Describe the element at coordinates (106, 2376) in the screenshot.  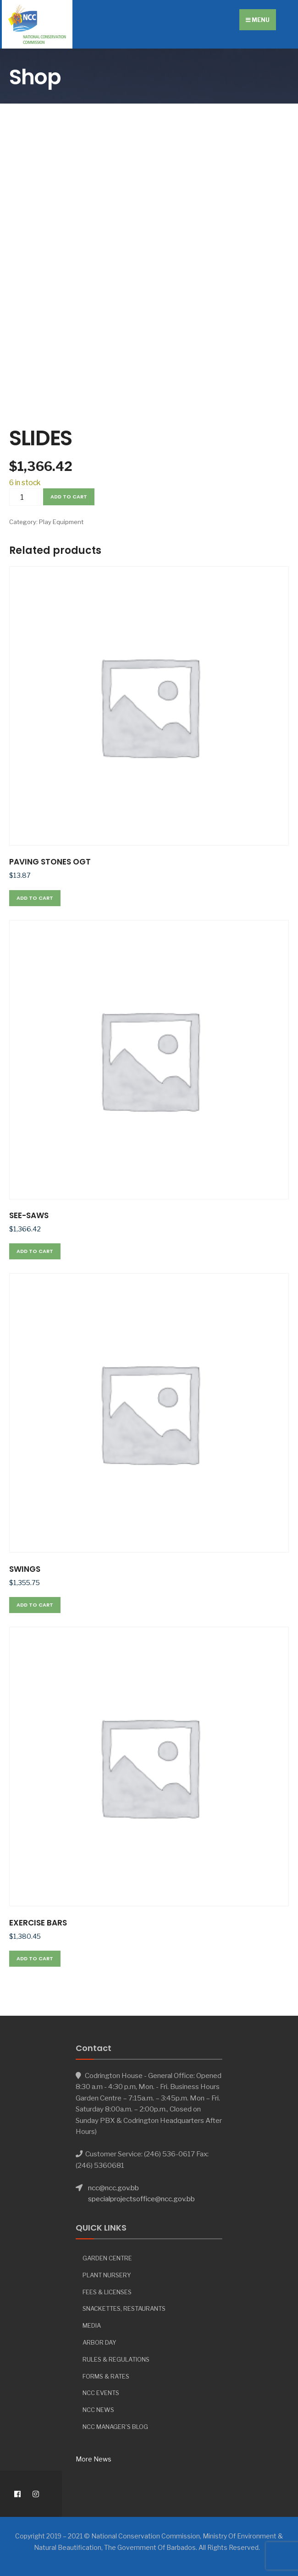
I see `Forms & Rates` at that location.